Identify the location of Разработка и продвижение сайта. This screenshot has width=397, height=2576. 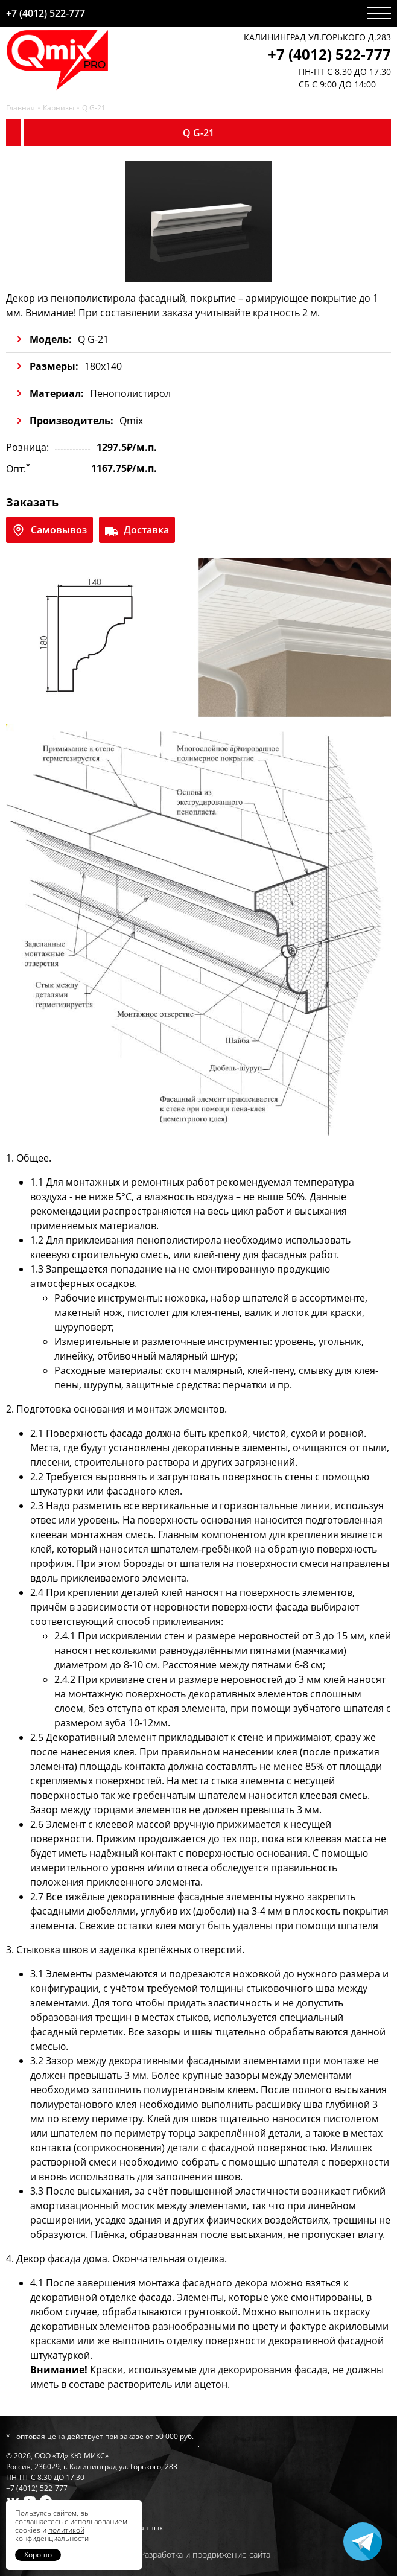
(205, 2554).